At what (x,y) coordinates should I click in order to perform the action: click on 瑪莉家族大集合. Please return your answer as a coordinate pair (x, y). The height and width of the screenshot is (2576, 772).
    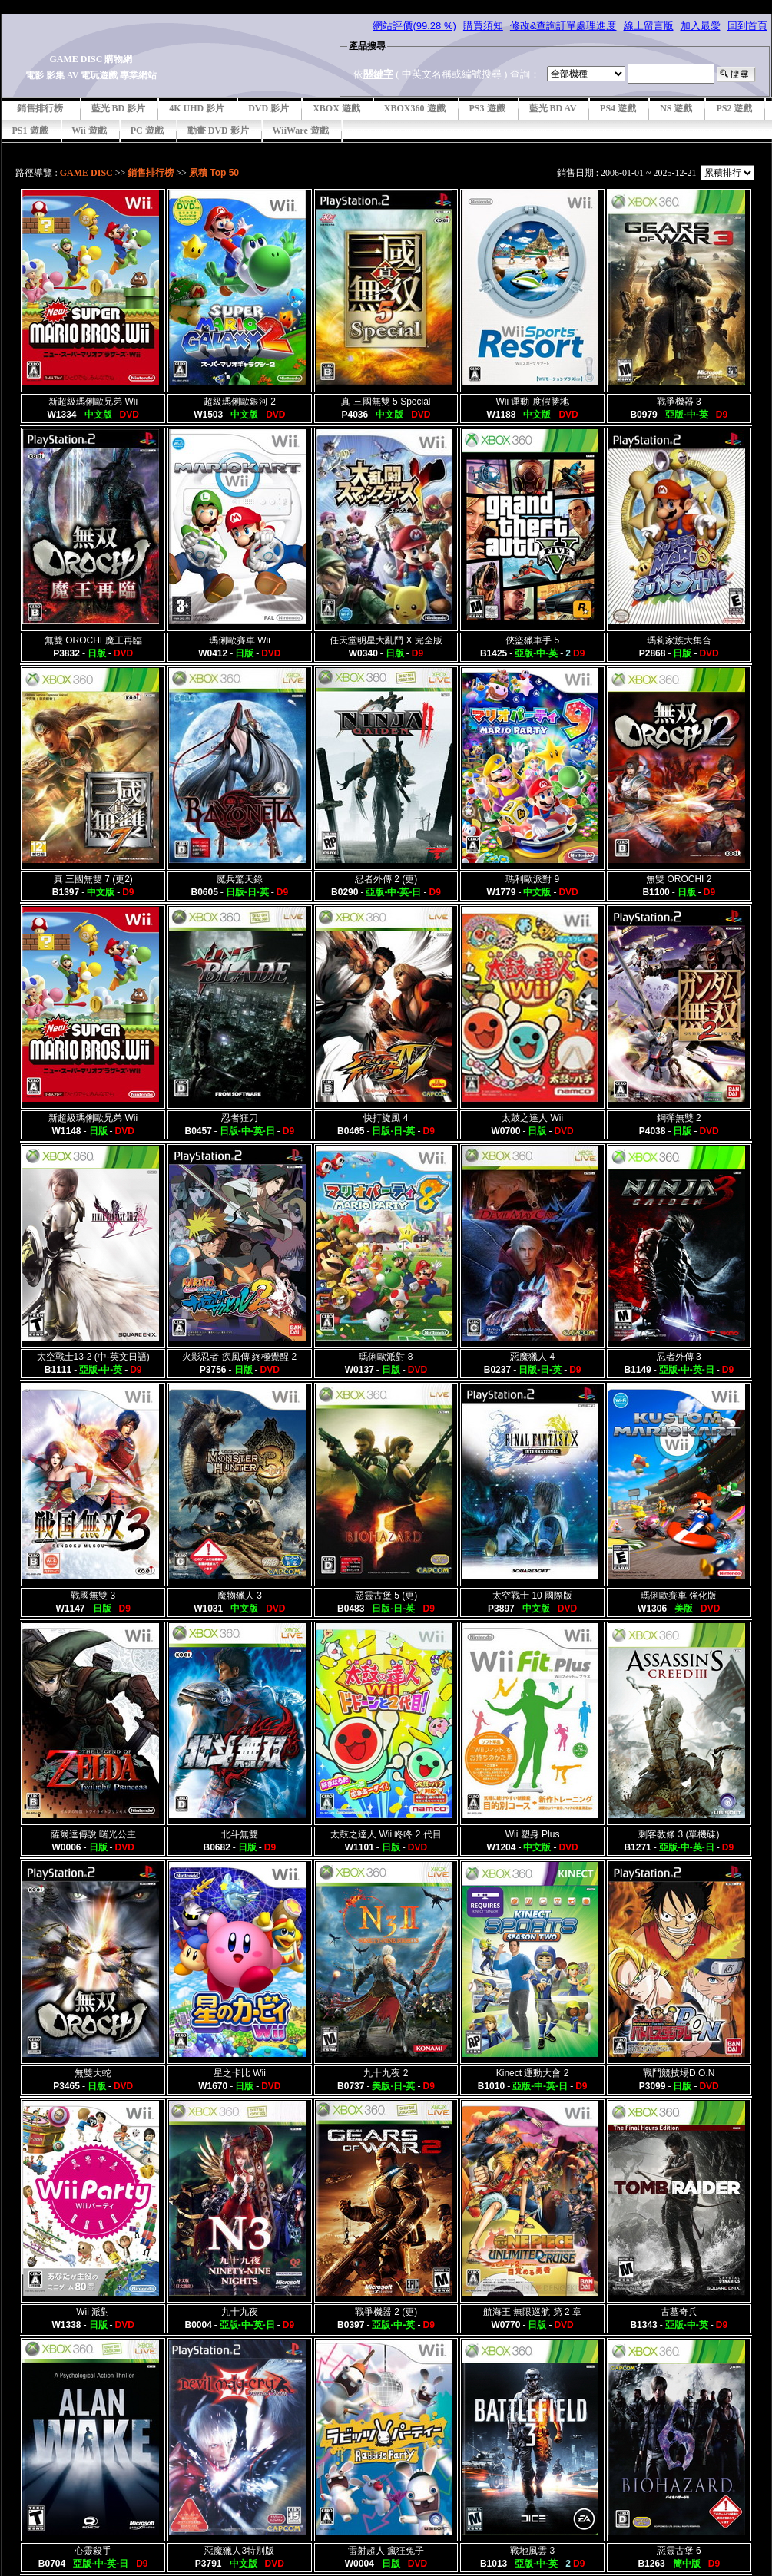
    Looking at the image, I should click on (679, 640).